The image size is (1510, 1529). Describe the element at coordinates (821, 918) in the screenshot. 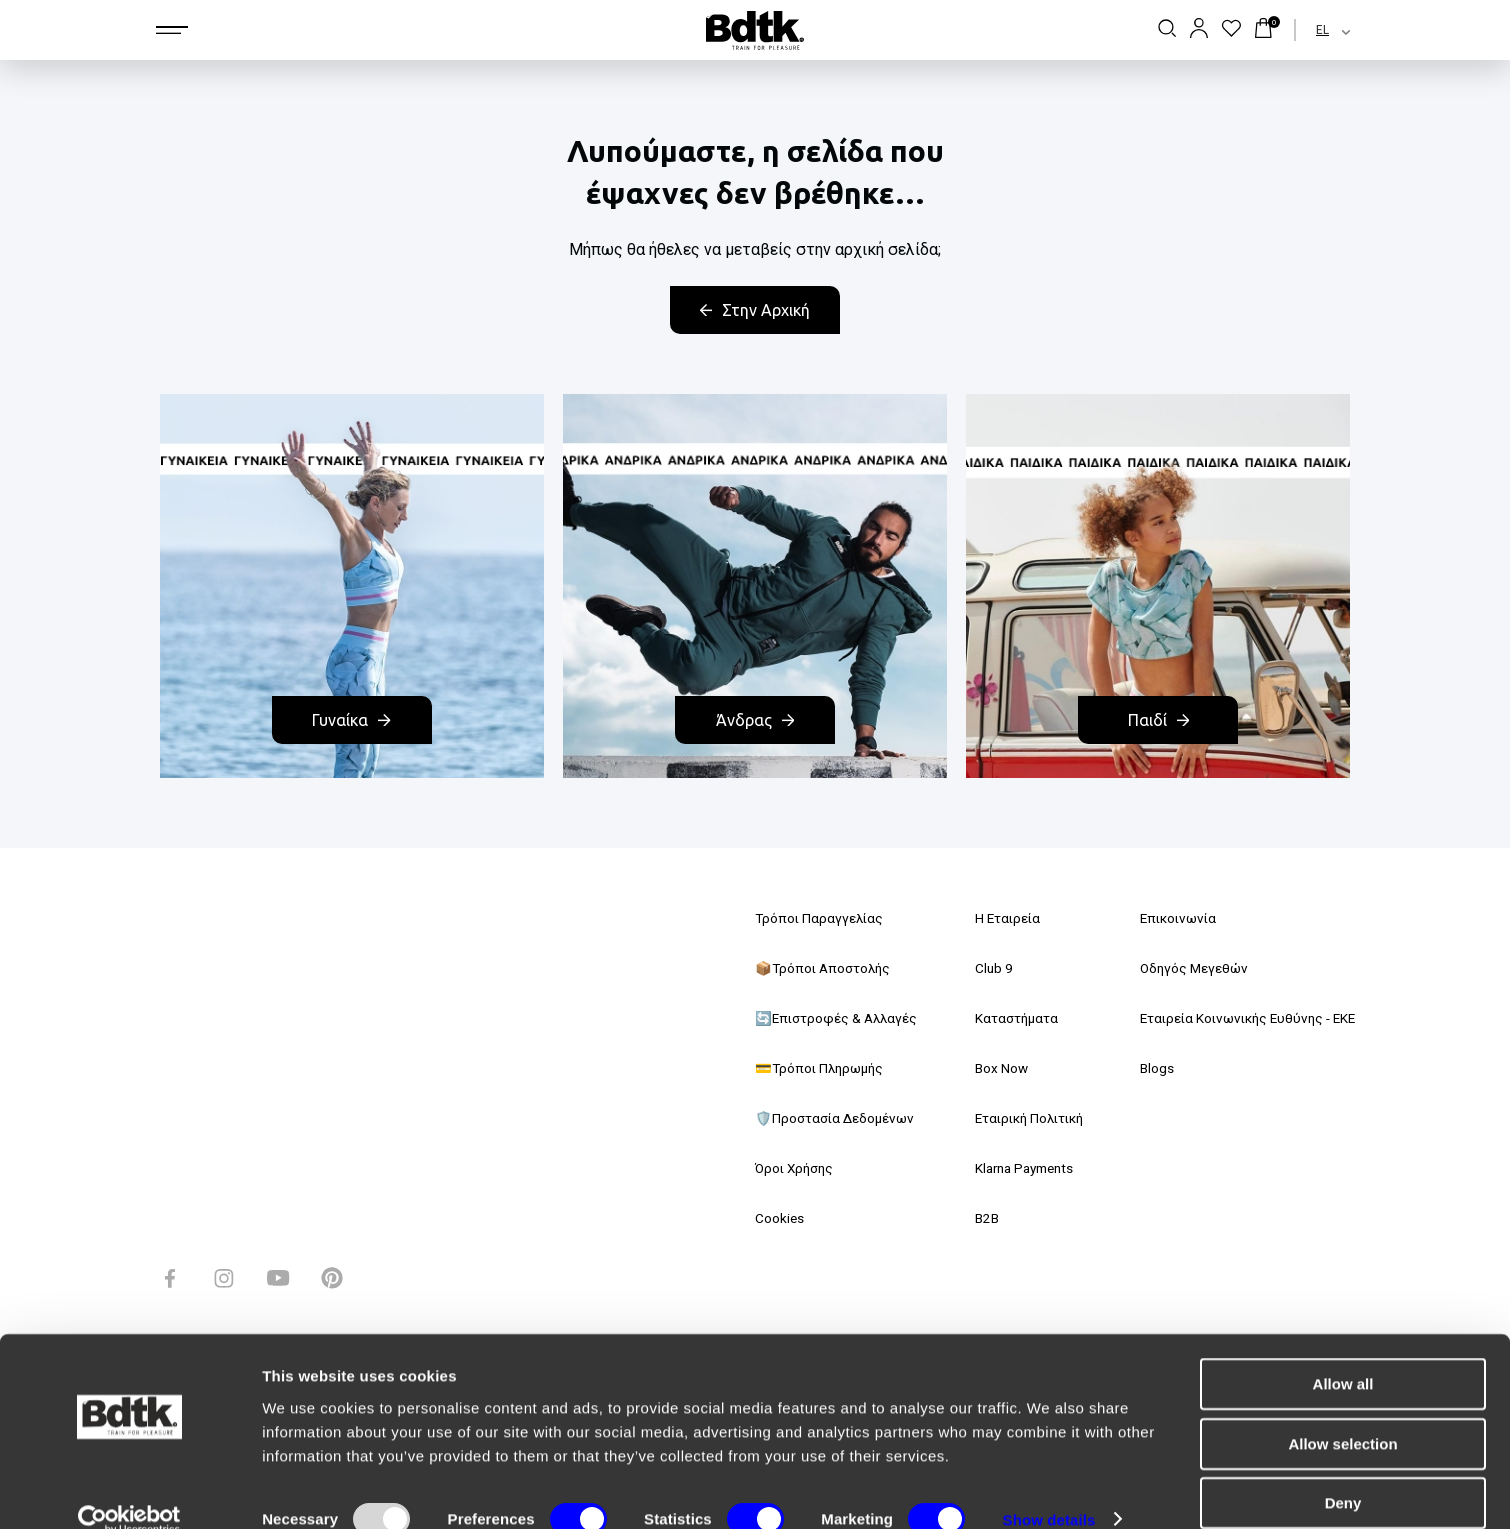

I see `Τρόποι Παραγγελίας` at that location.